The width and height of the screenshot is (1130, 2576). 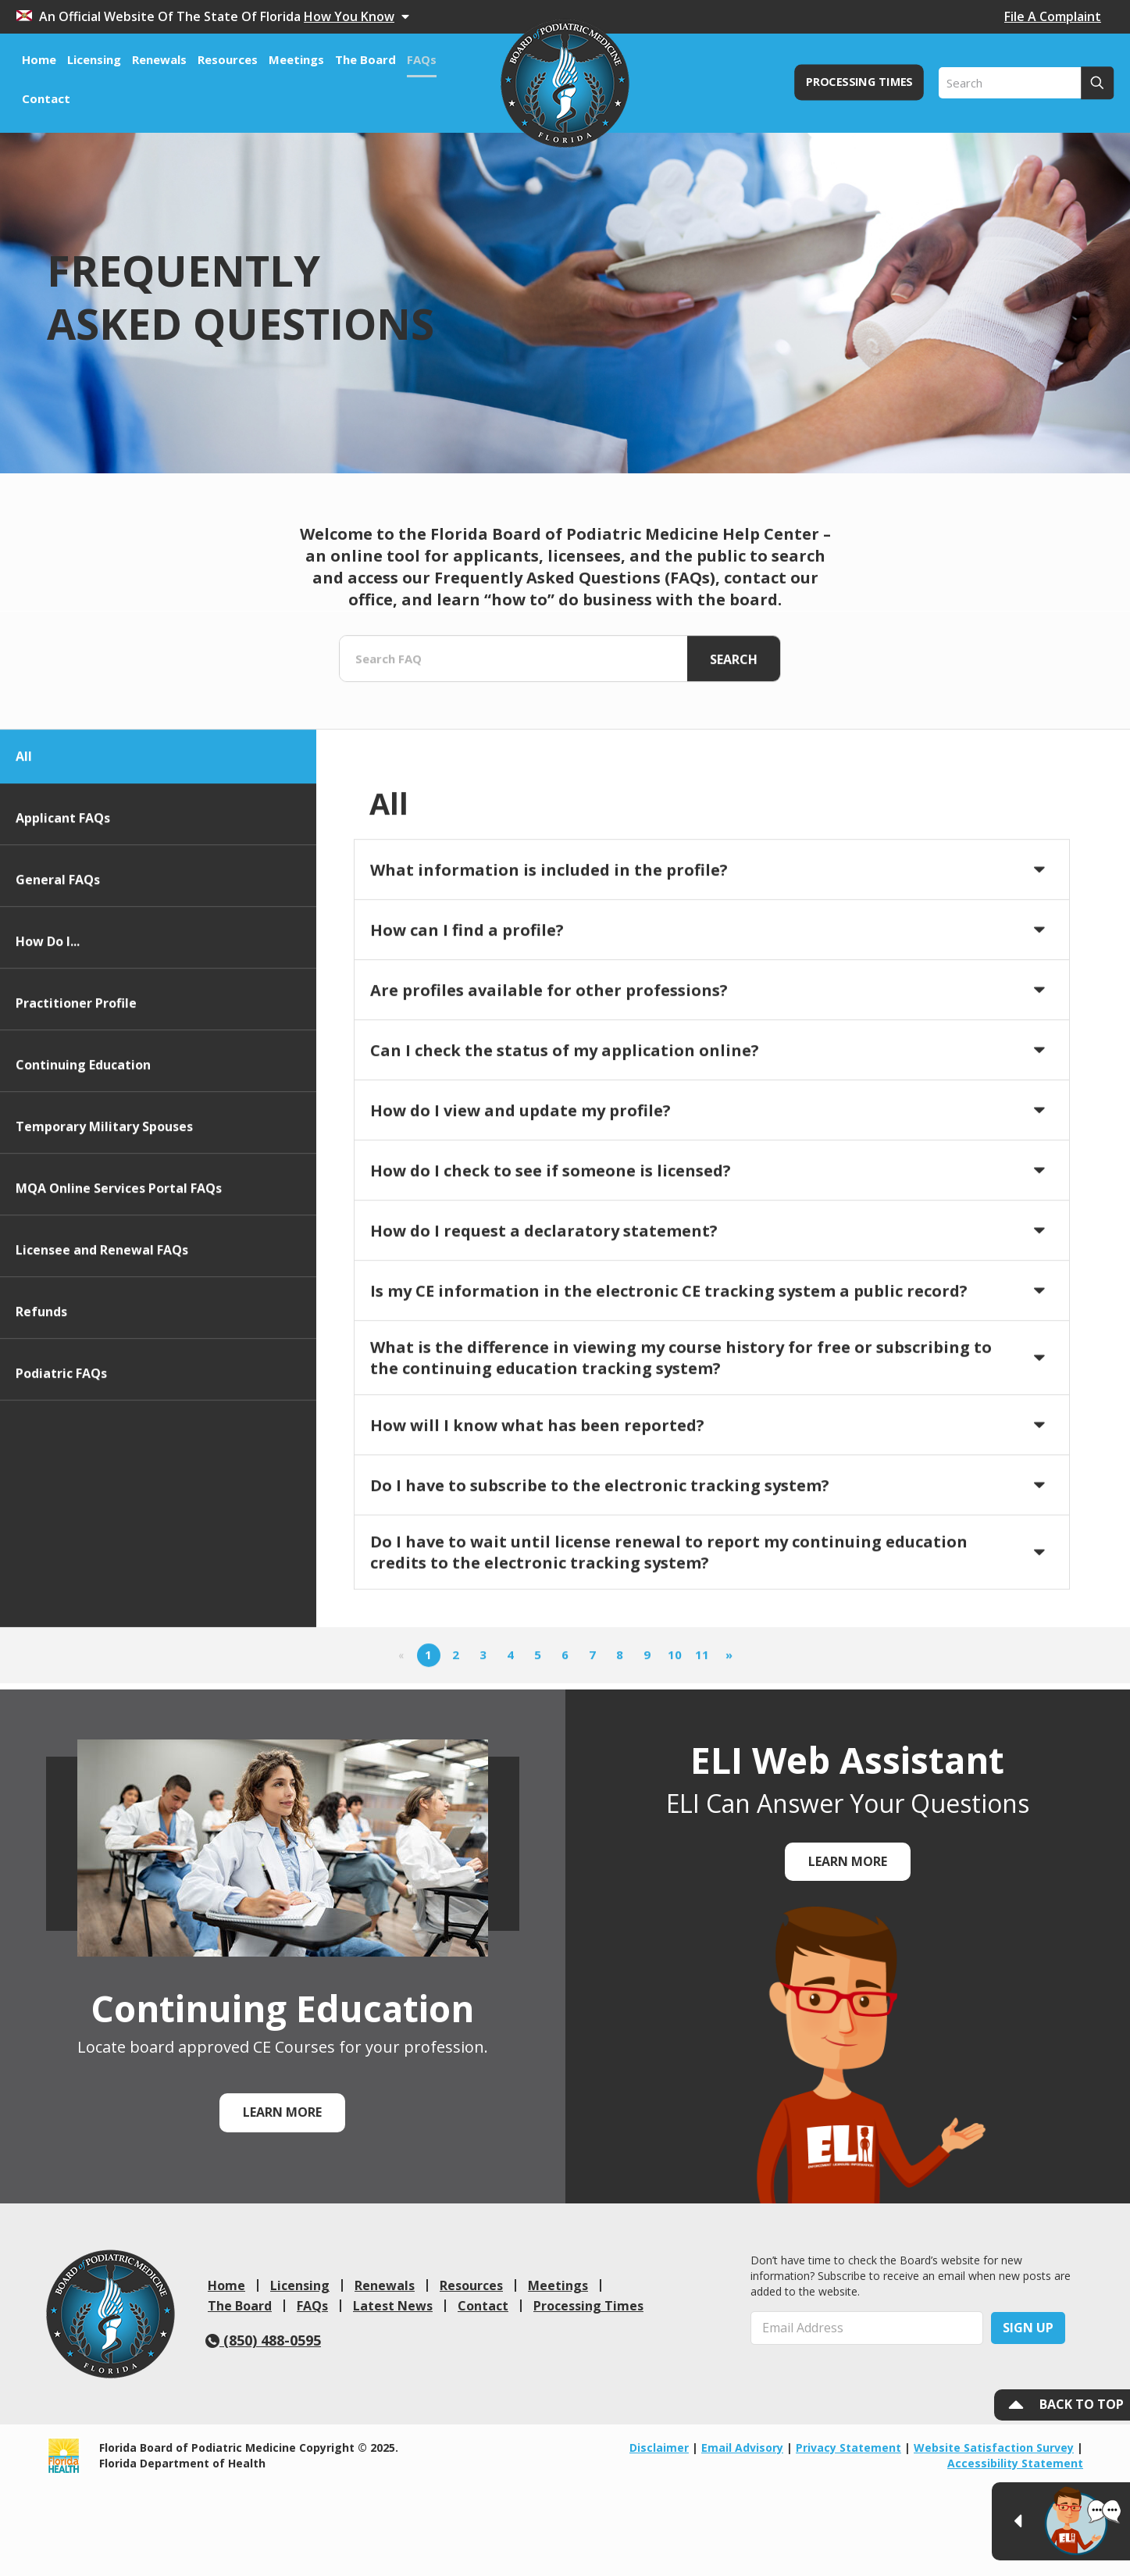 What do you see at coordinates (659, 2447) in the screenshot?
I see `Disclaimer` at bounding box center [659, 2447].